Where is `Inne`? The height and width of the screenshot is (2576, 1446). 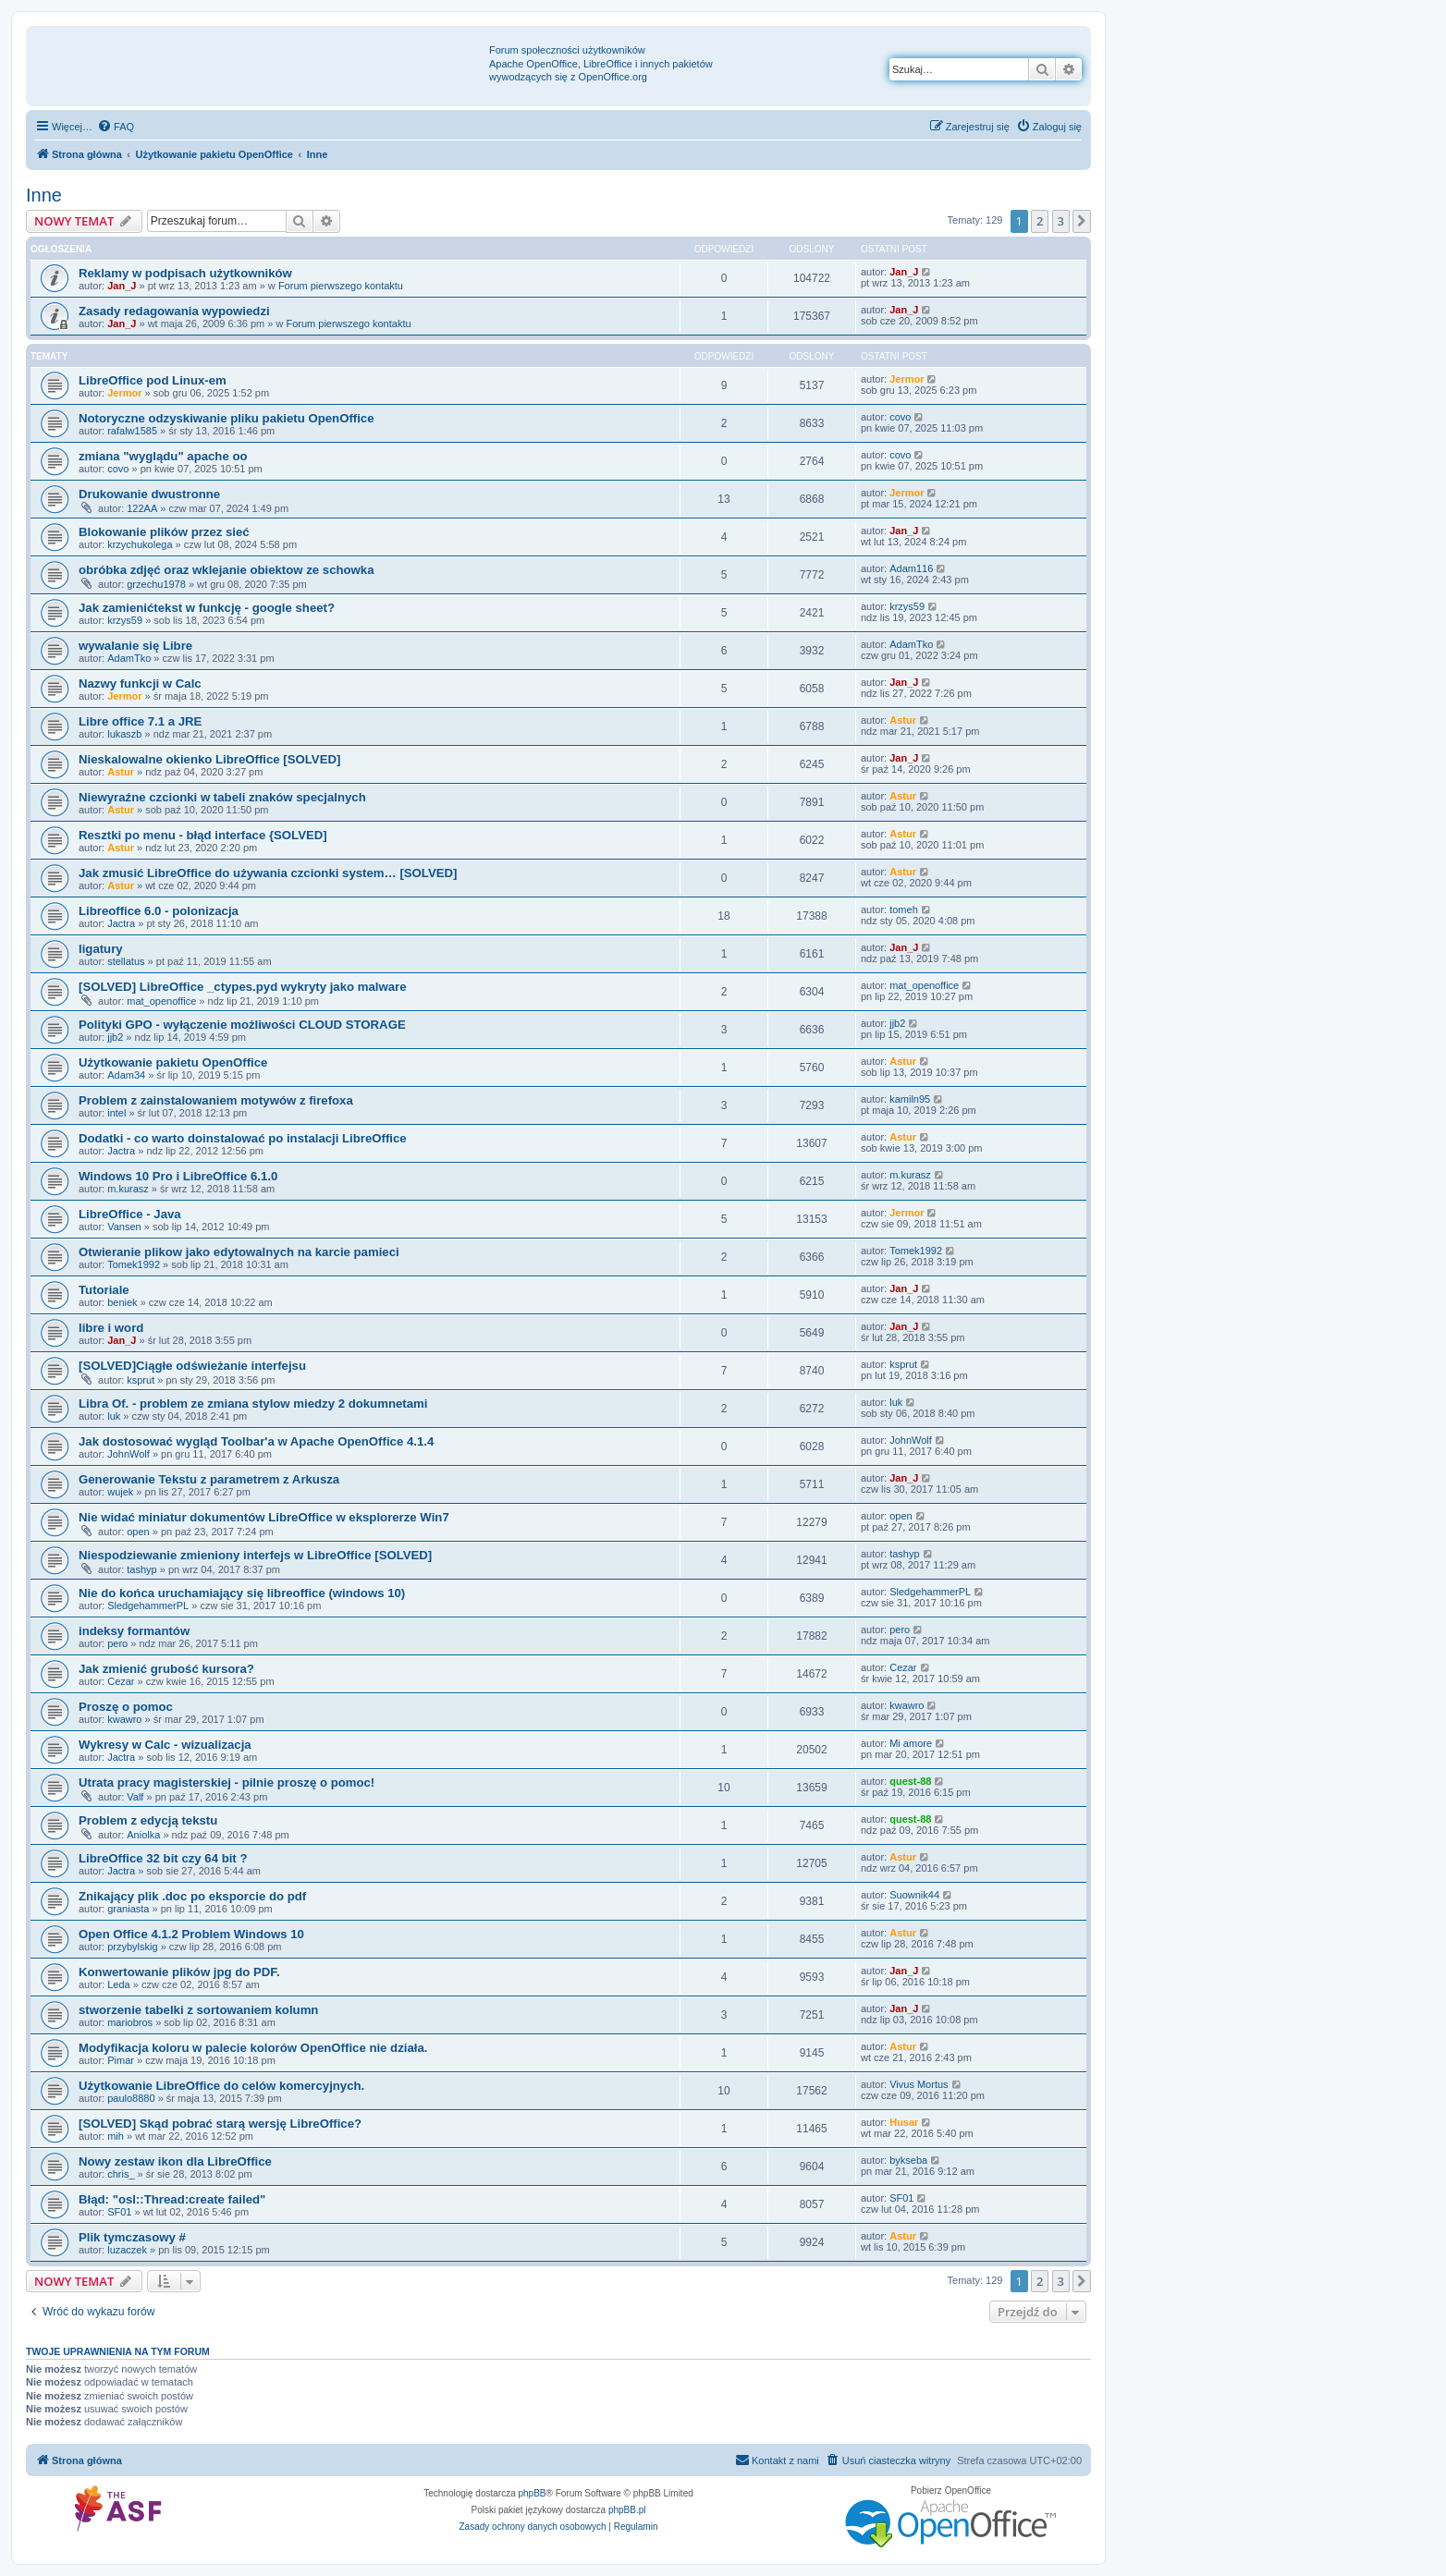
Inne is located at coordinates (44, 195).